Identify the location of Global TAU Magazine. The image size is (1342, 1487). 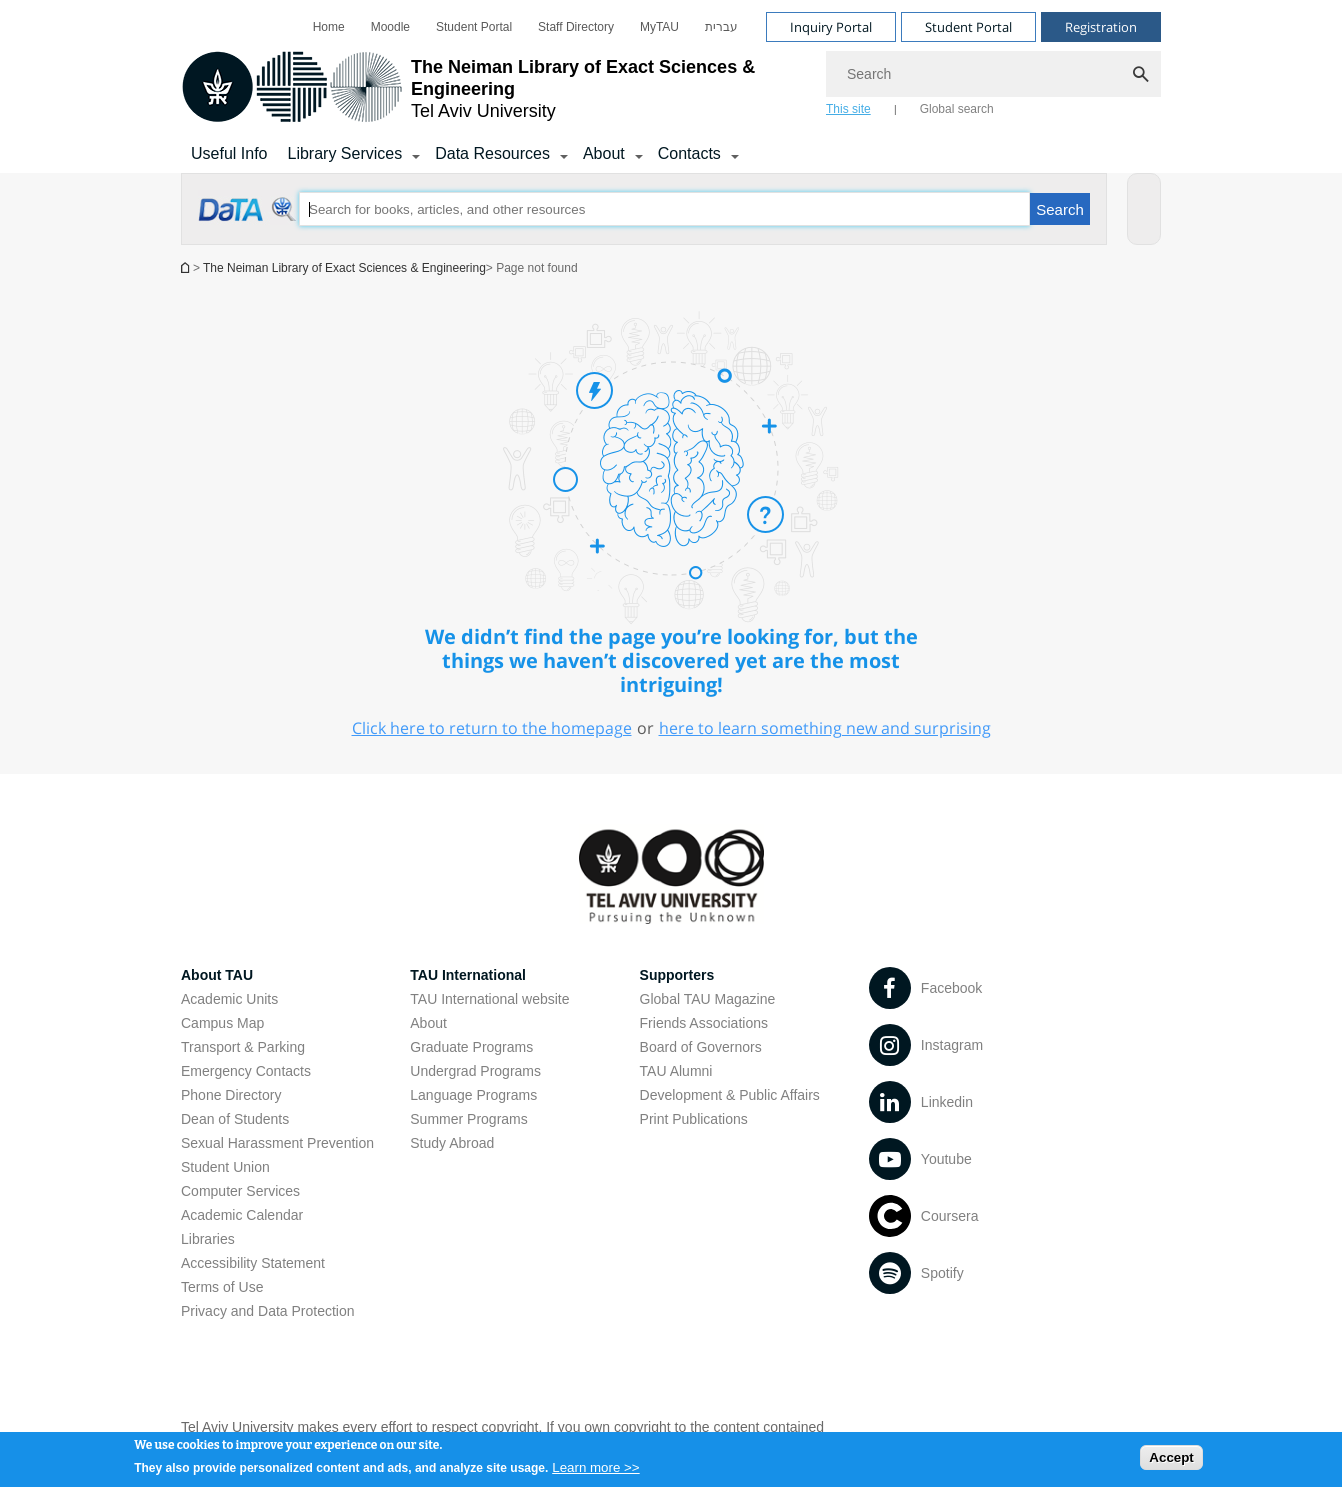
(708, 999).